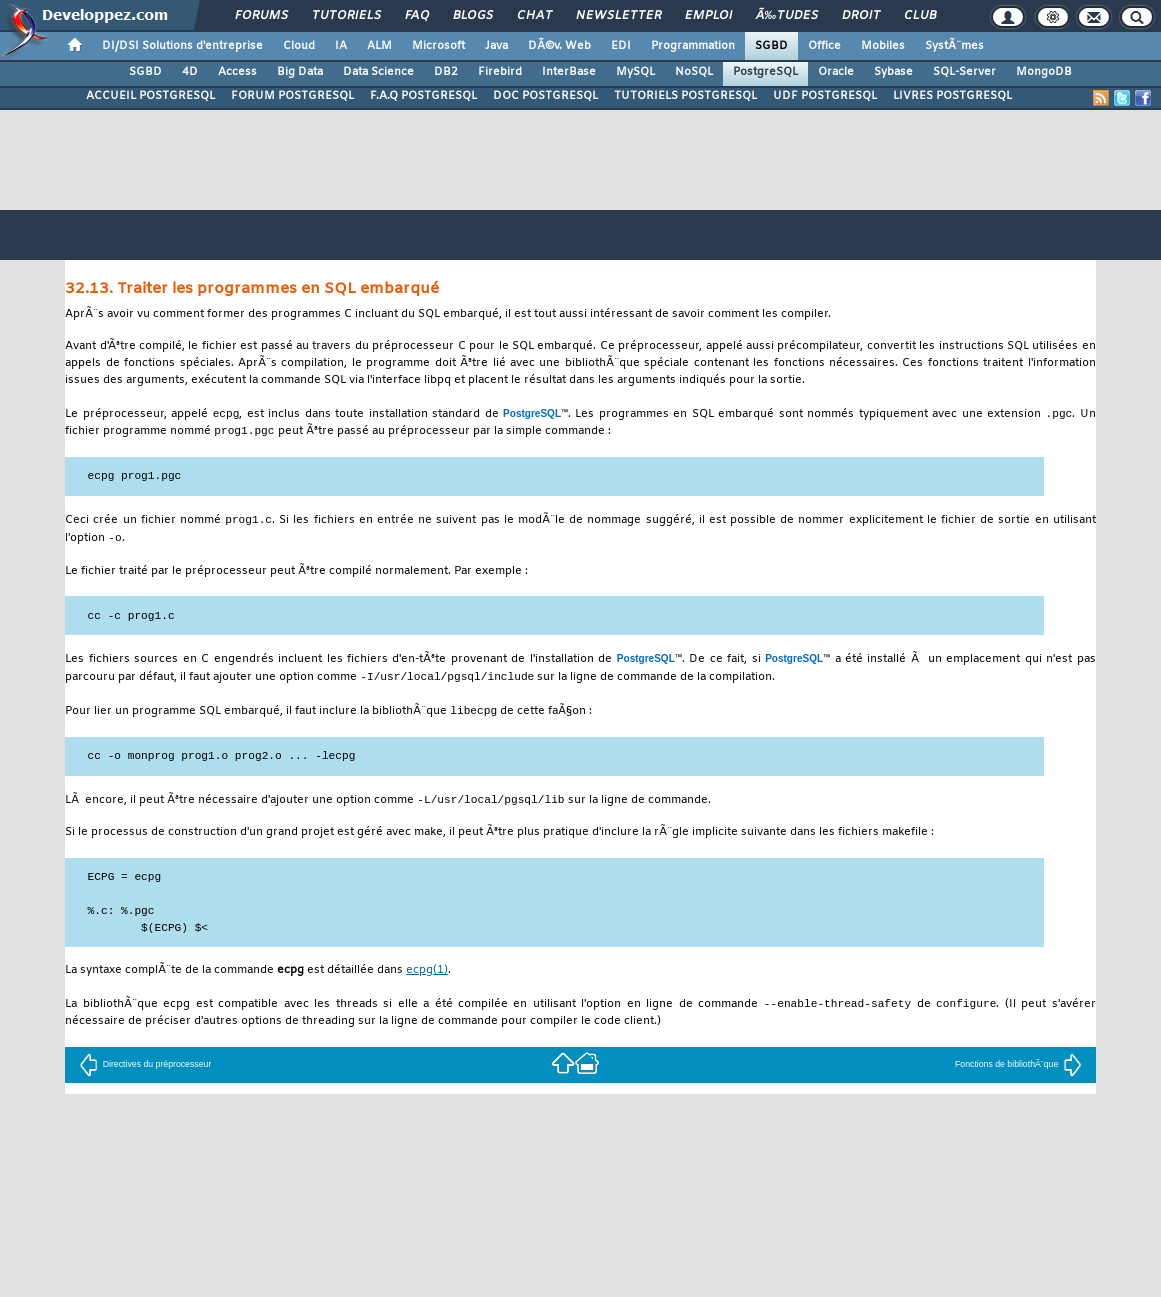  I want to click on ALM, so click(379, 46).